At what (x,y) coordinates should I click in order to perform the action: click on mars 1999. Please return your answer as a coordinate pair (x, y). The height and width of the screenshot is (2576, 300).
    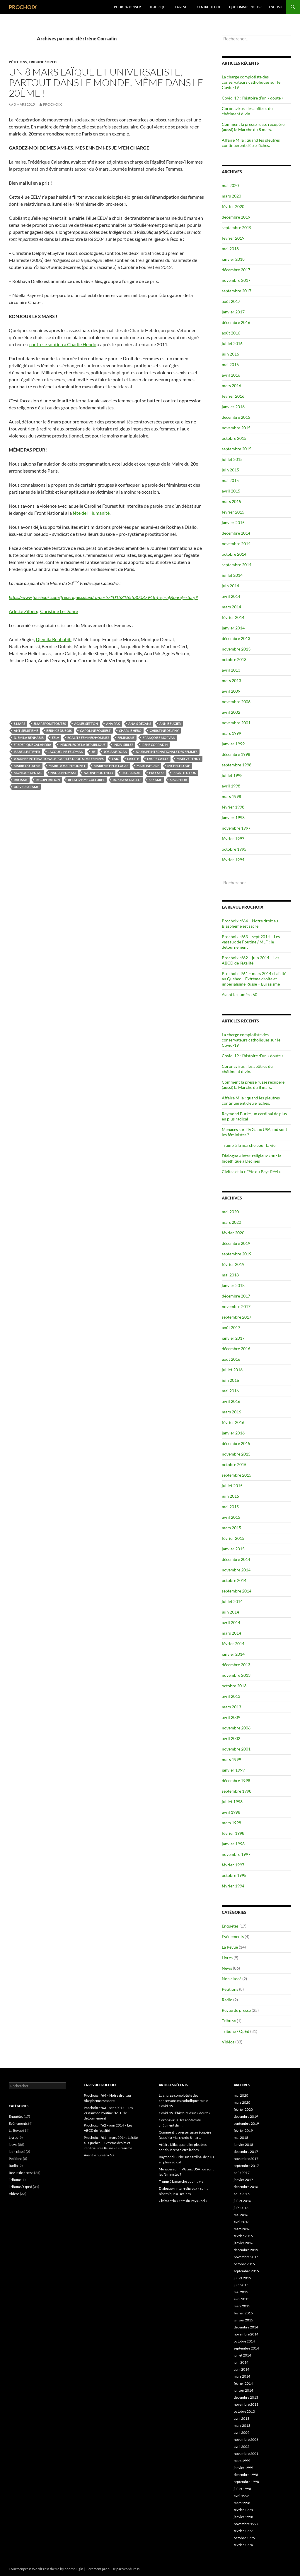
    Looking at the image, I should click on (231, 733).